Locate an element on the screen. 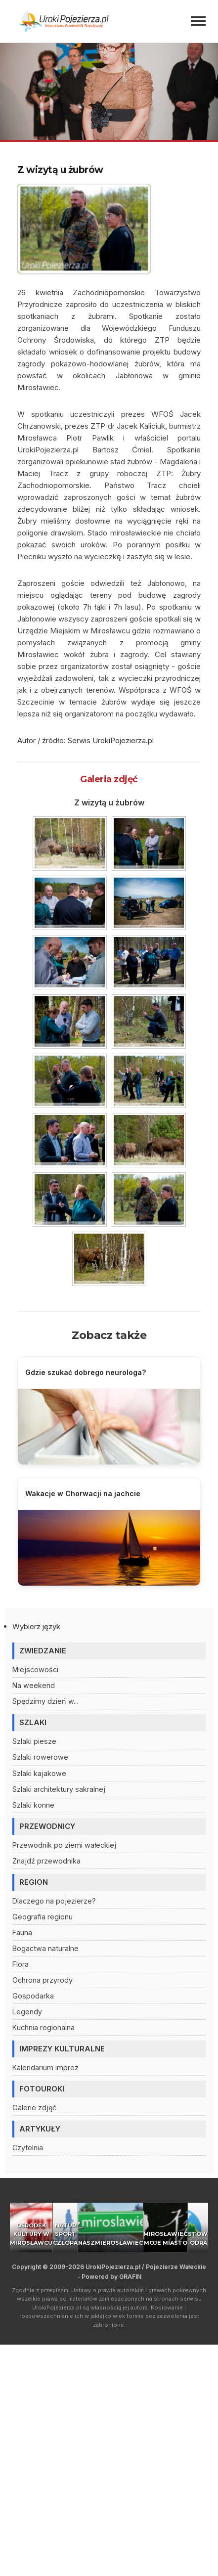 This screenshot has height=2576, width=218. Legendy is located at coordinates (27, 2011).